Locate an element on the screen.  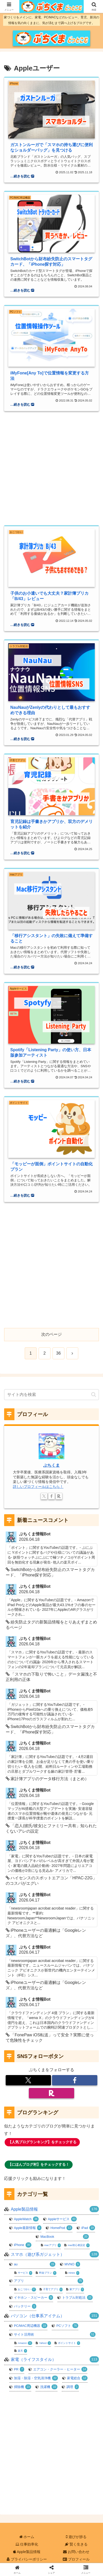
仕事効率化 is located at coordinates (26, 2544).